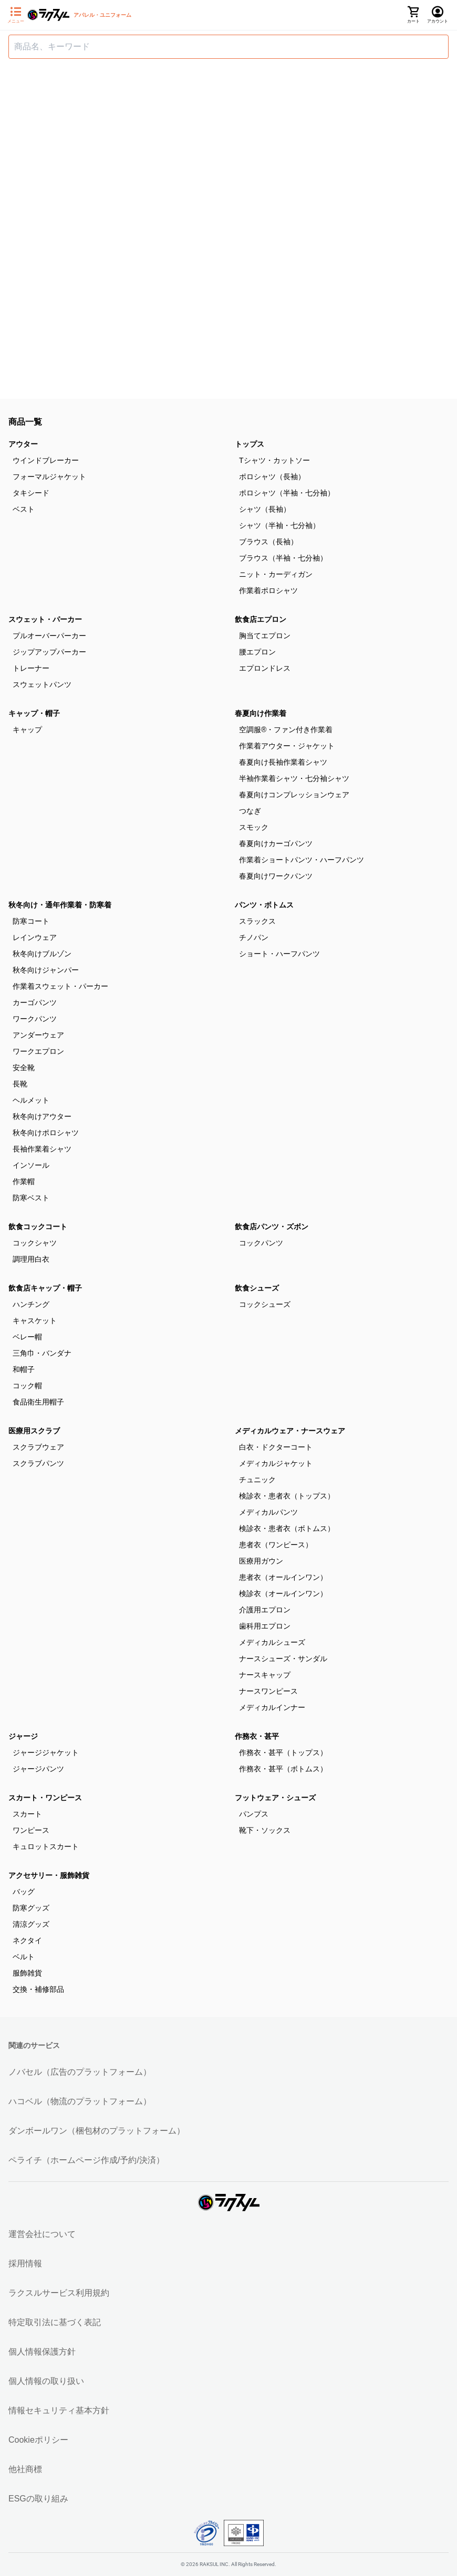  Describe the element at coordinates (38, 1035) in the screenshot. I see `アンダーウェア` at that location.